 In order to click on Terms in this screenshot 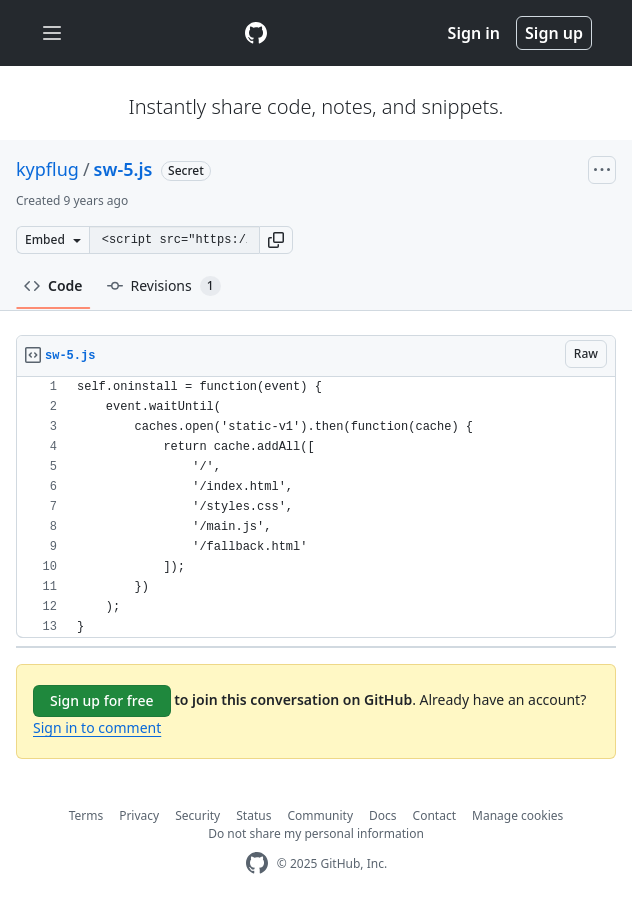, I will do `click(86, 815)`.